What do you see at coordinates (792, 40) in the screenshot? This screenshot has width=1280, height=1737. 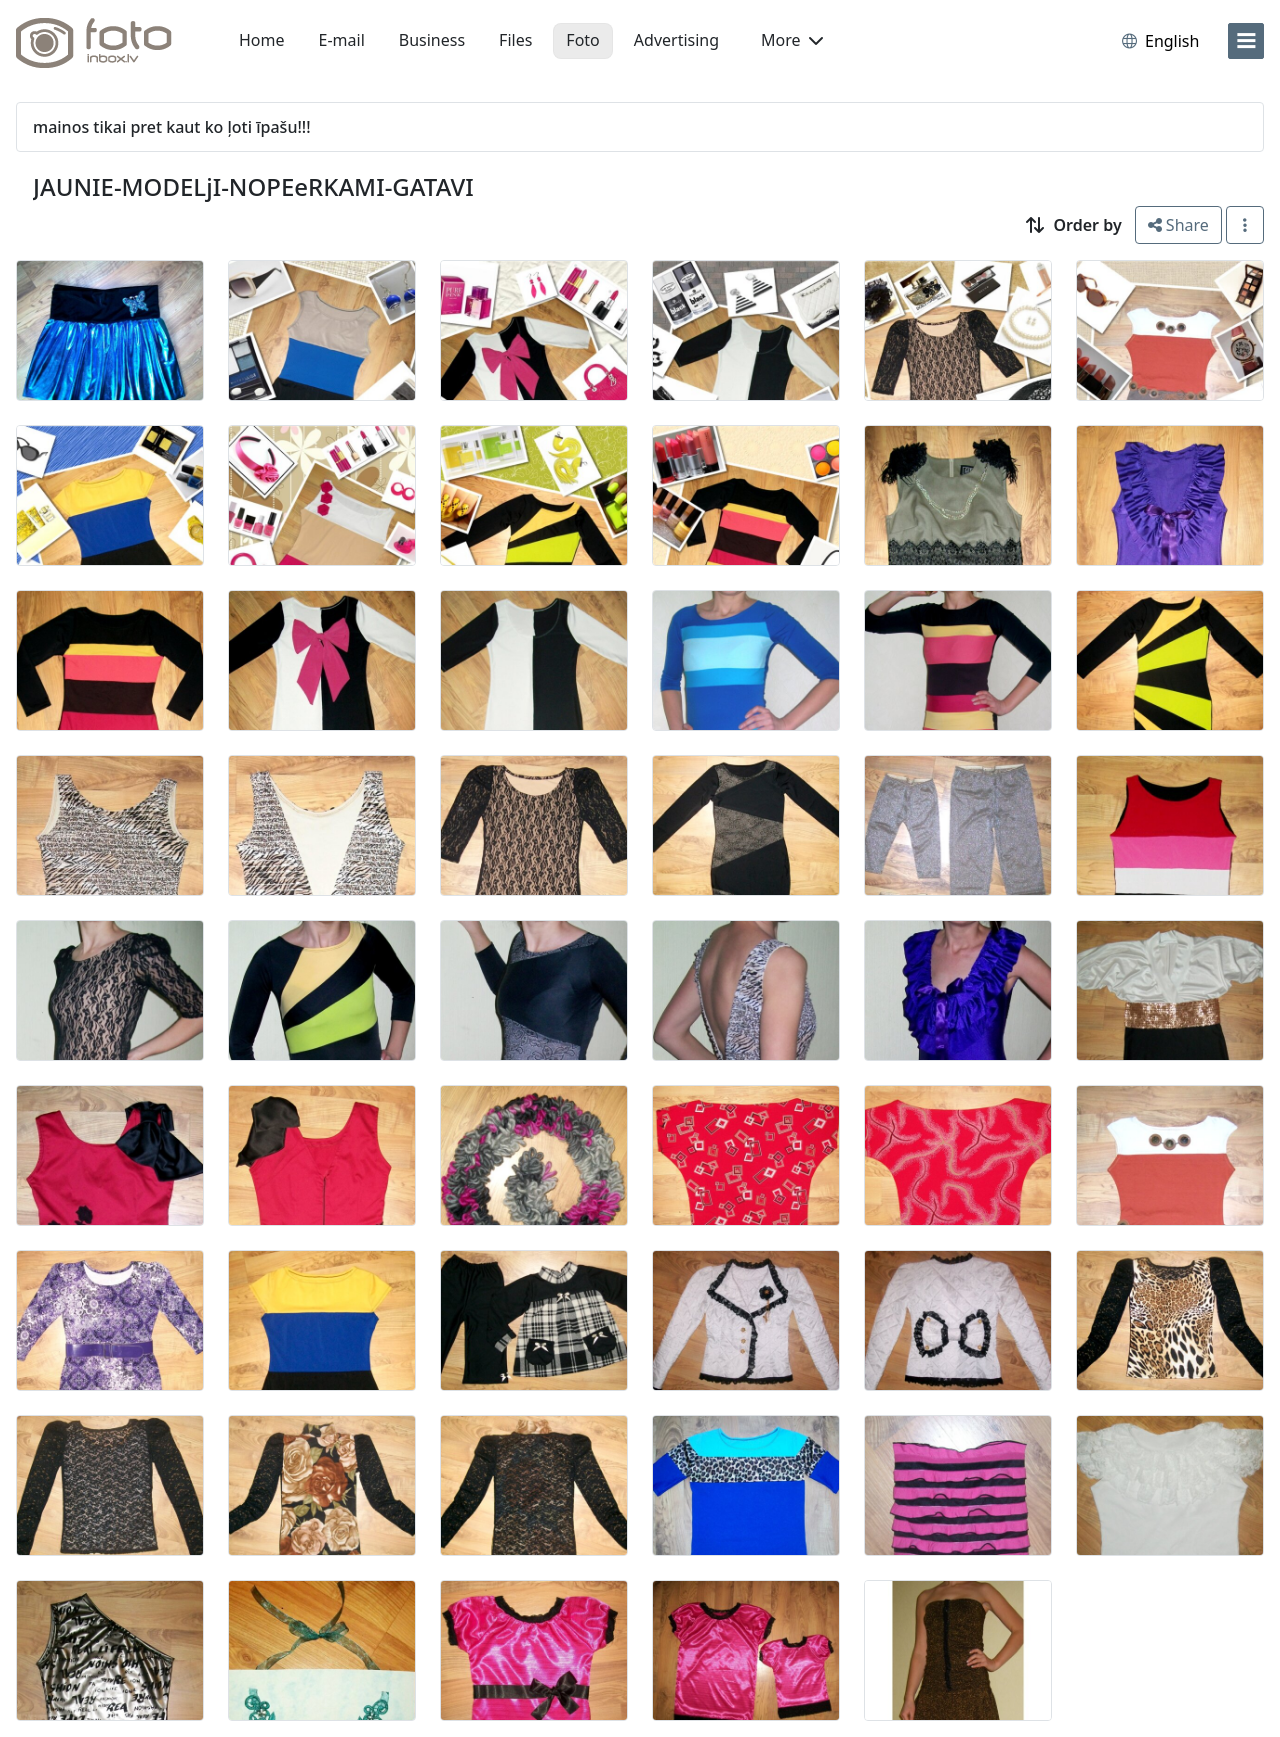 I see `More [button]` at bounding box center [792, 40].